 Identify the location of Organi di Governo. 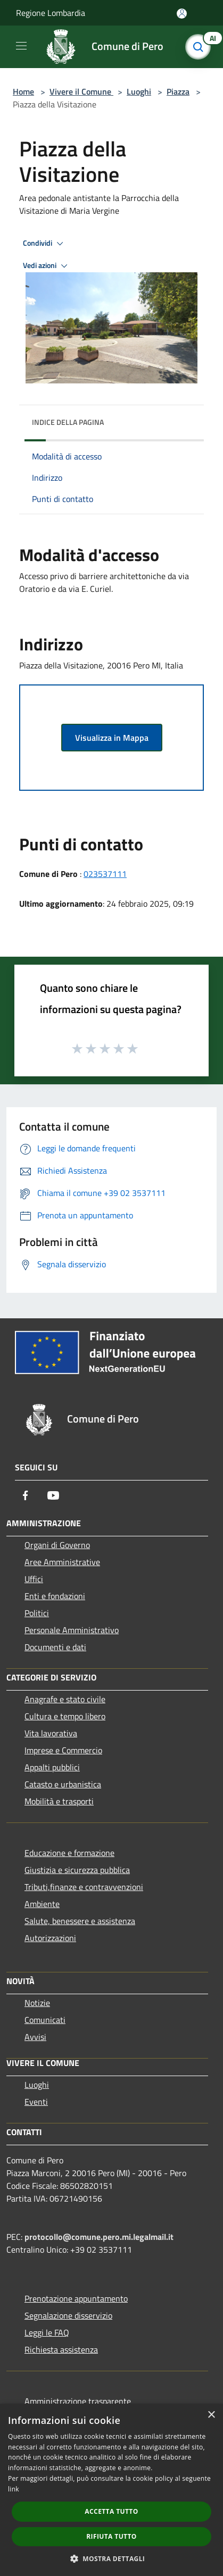
(57, 1544).